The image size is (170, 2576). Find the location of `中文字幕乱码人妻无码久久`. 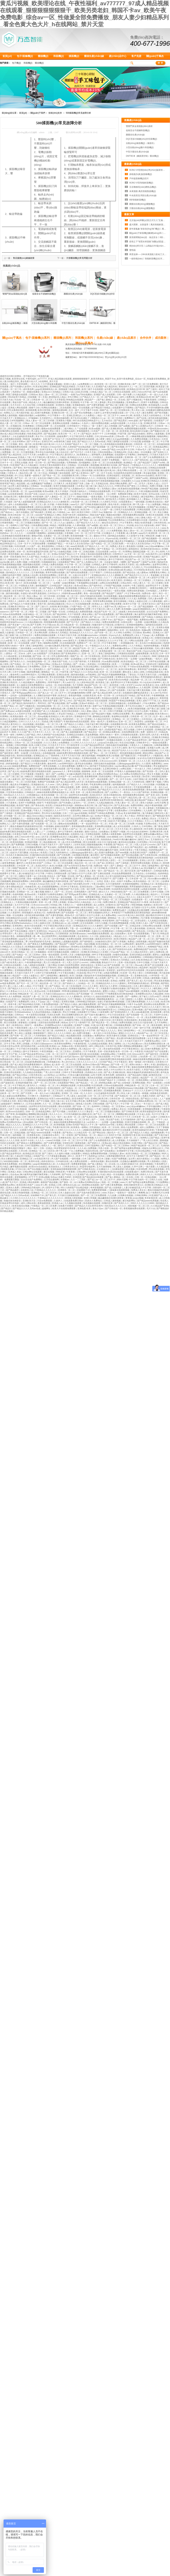

中文字幕乱码人妻无码久久 is located at coordinates (63, 454).